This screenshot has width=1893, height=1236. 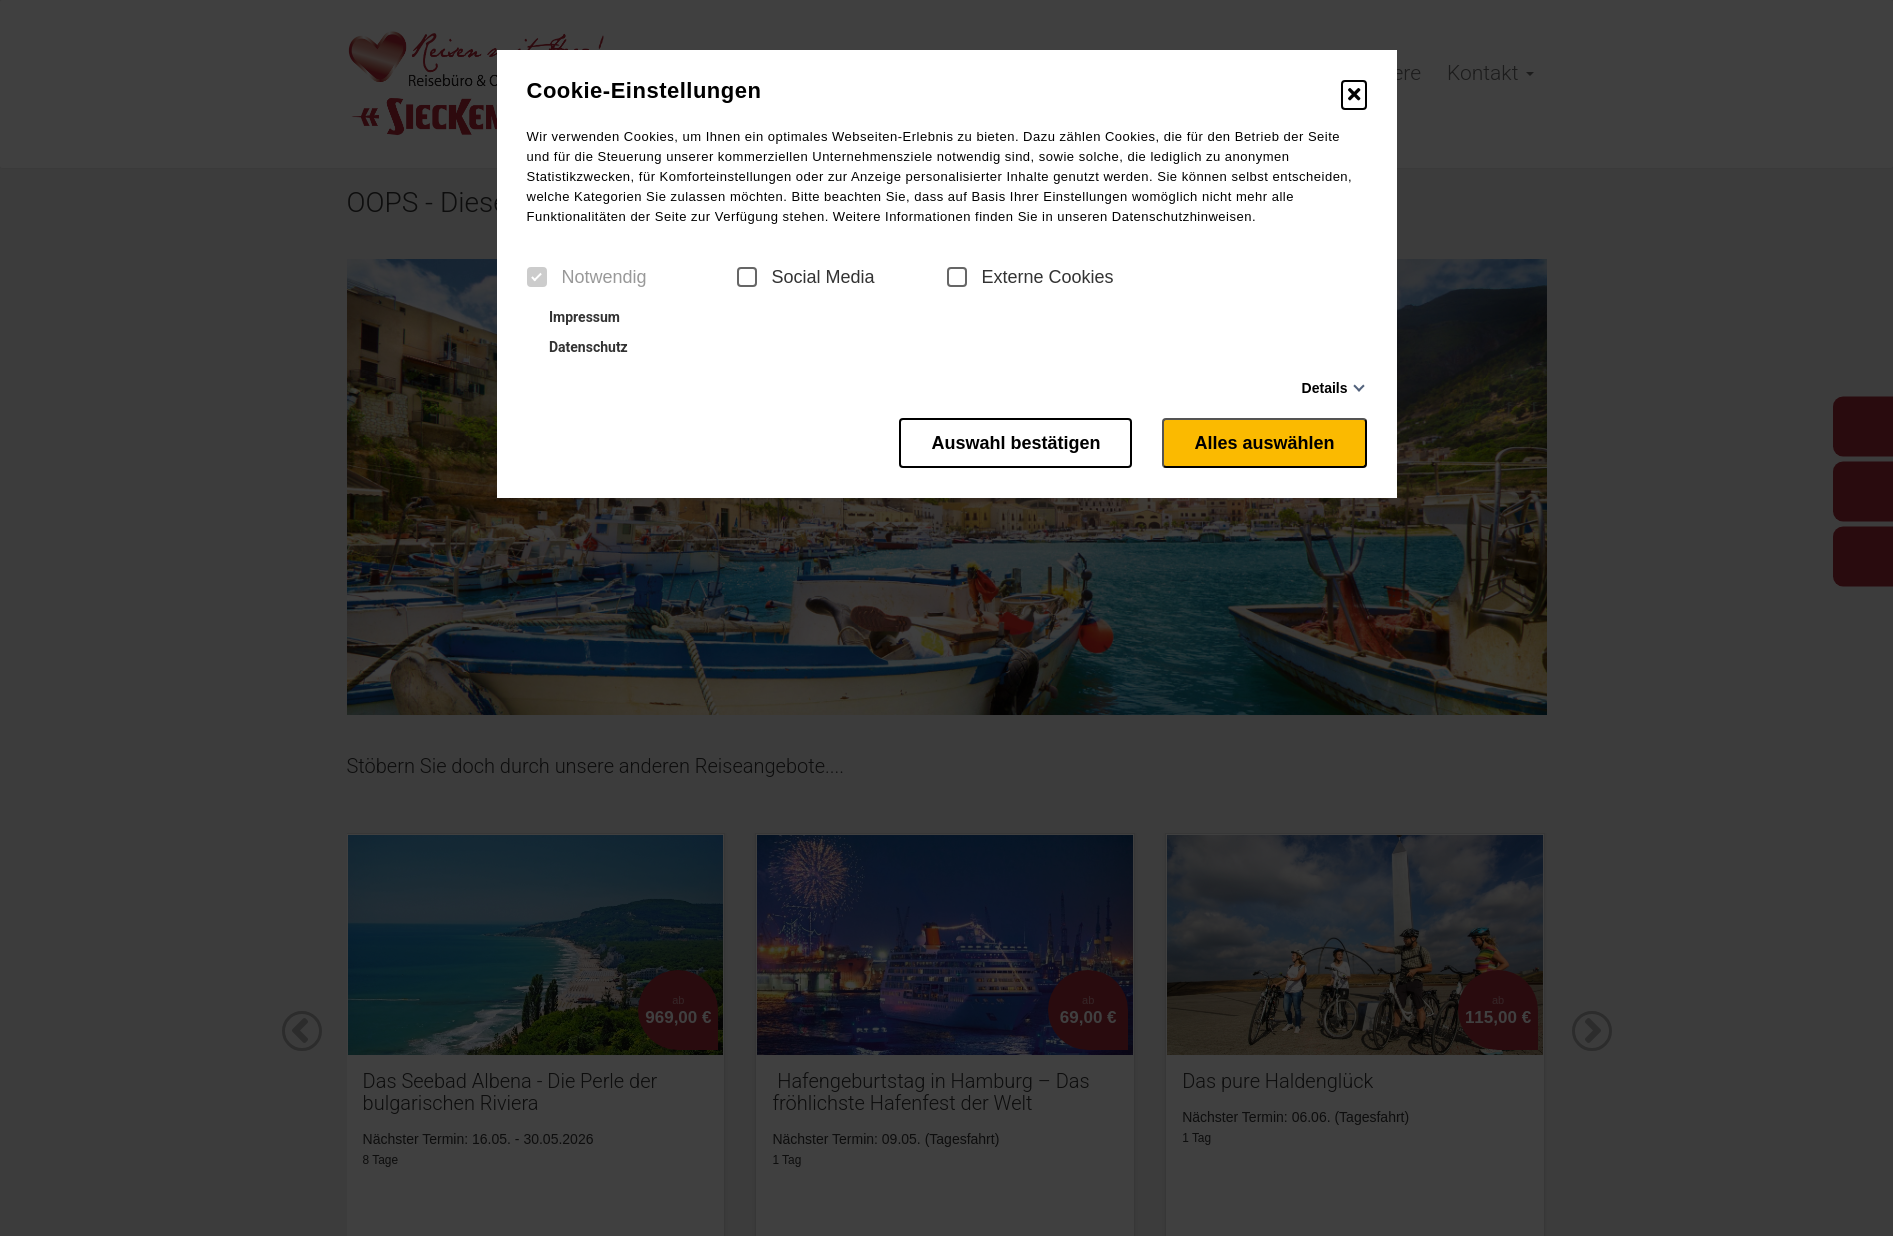 I want to click on Notwendig, so click(x=587, y=277).